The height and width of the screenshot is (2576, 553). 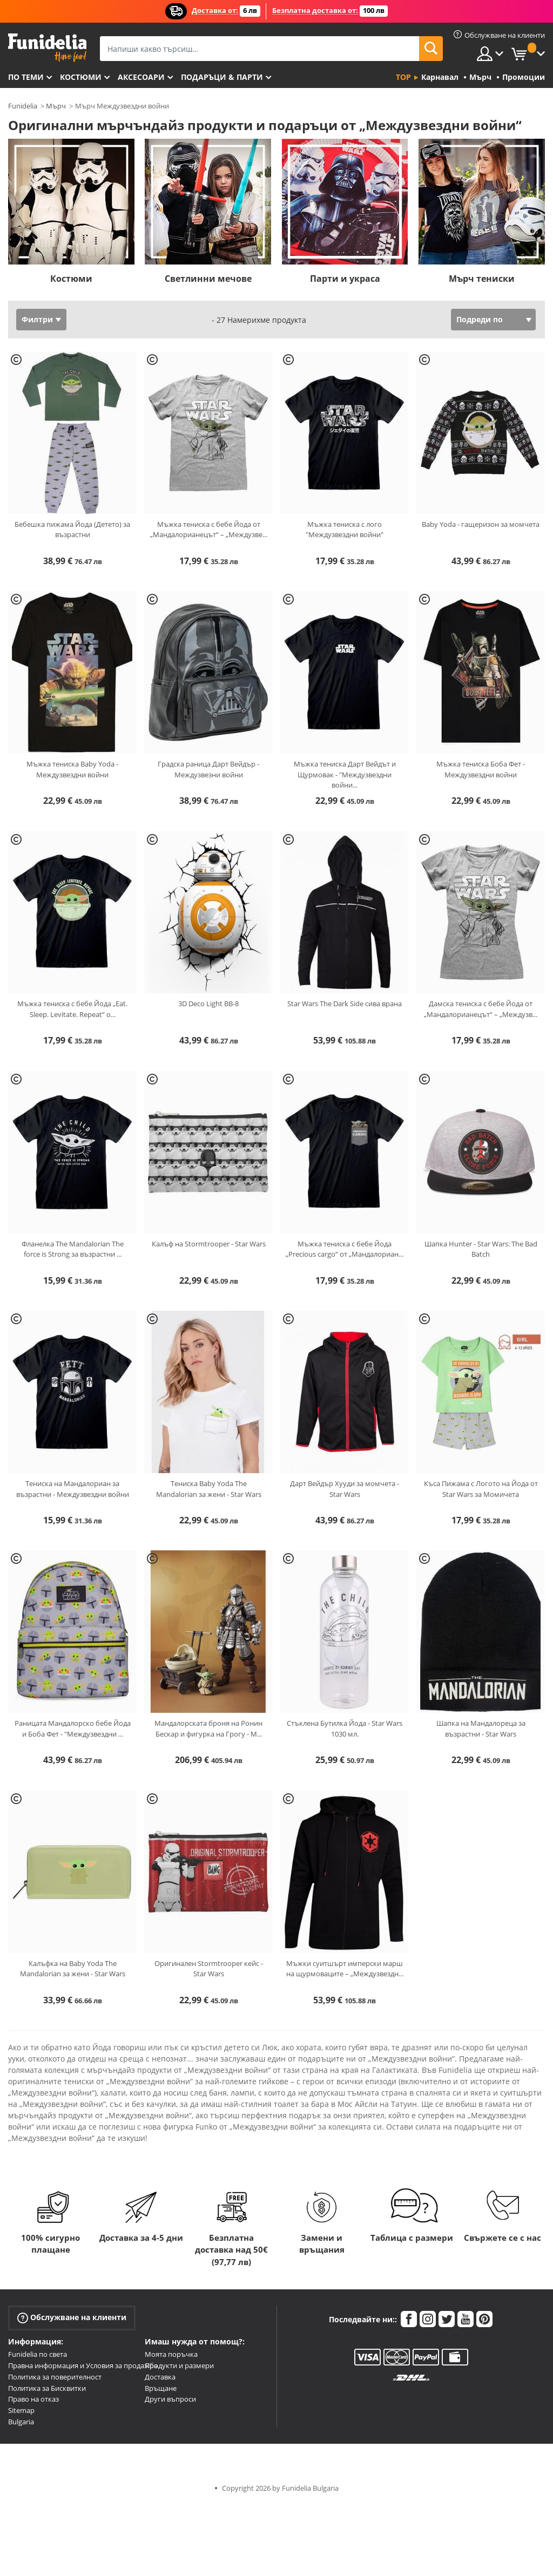 What do you see at coordinates (482, 278) in the screenshot?
I see `Мърч тениски` at bounding box center [482, 278].